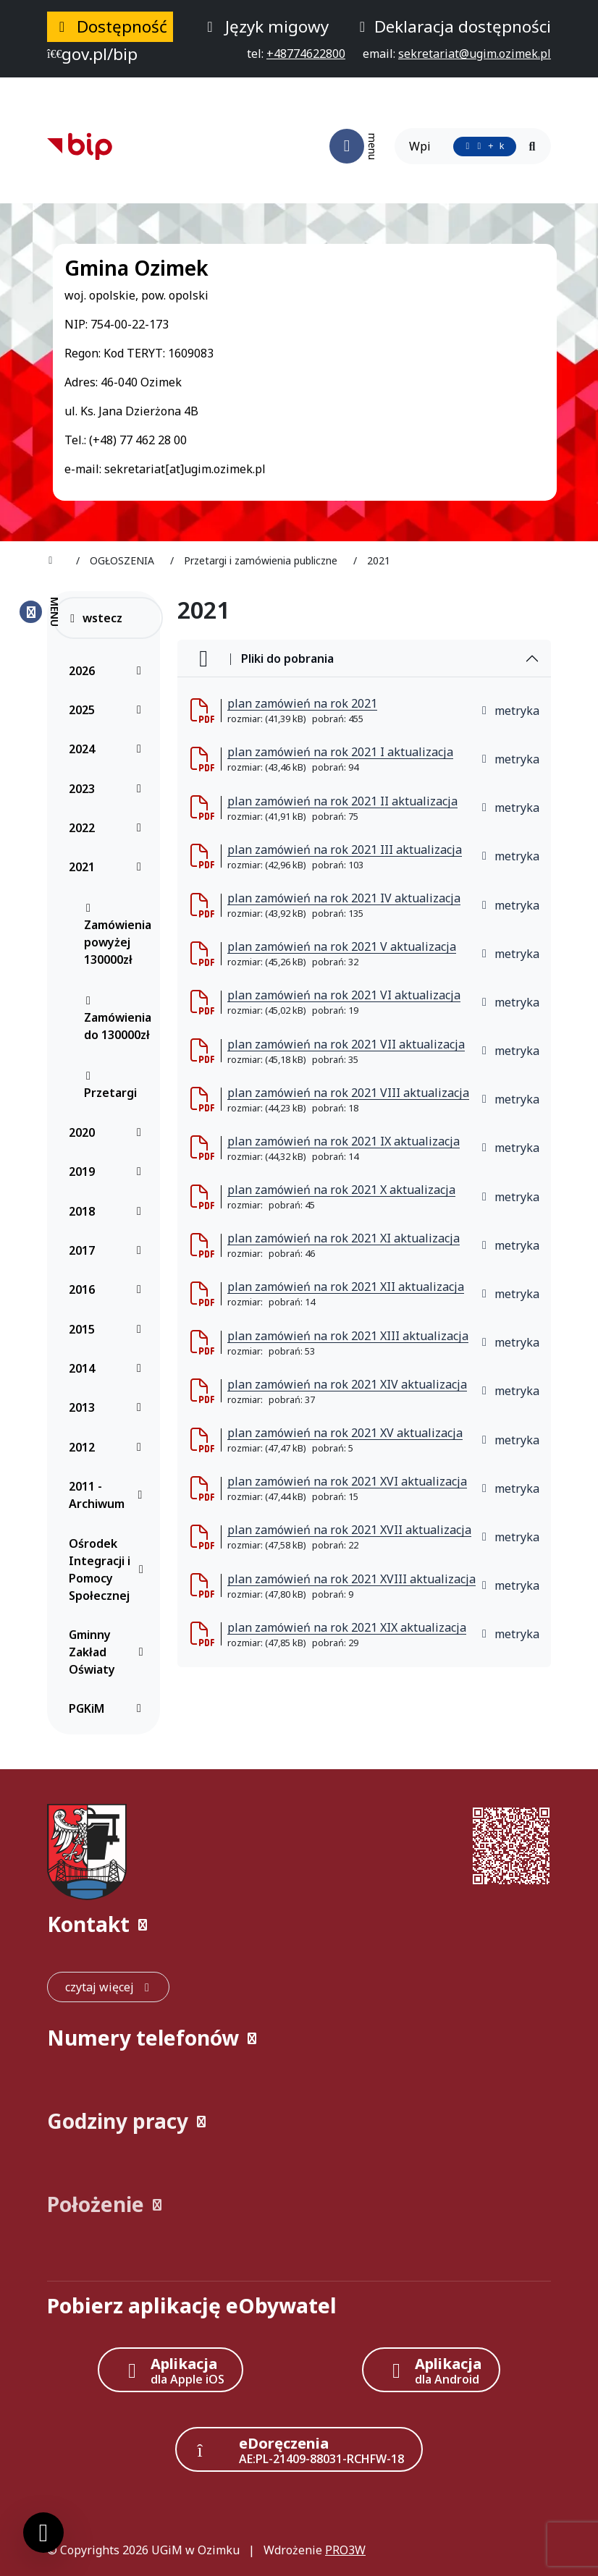  I want to click on 2023, so click(109, 789).